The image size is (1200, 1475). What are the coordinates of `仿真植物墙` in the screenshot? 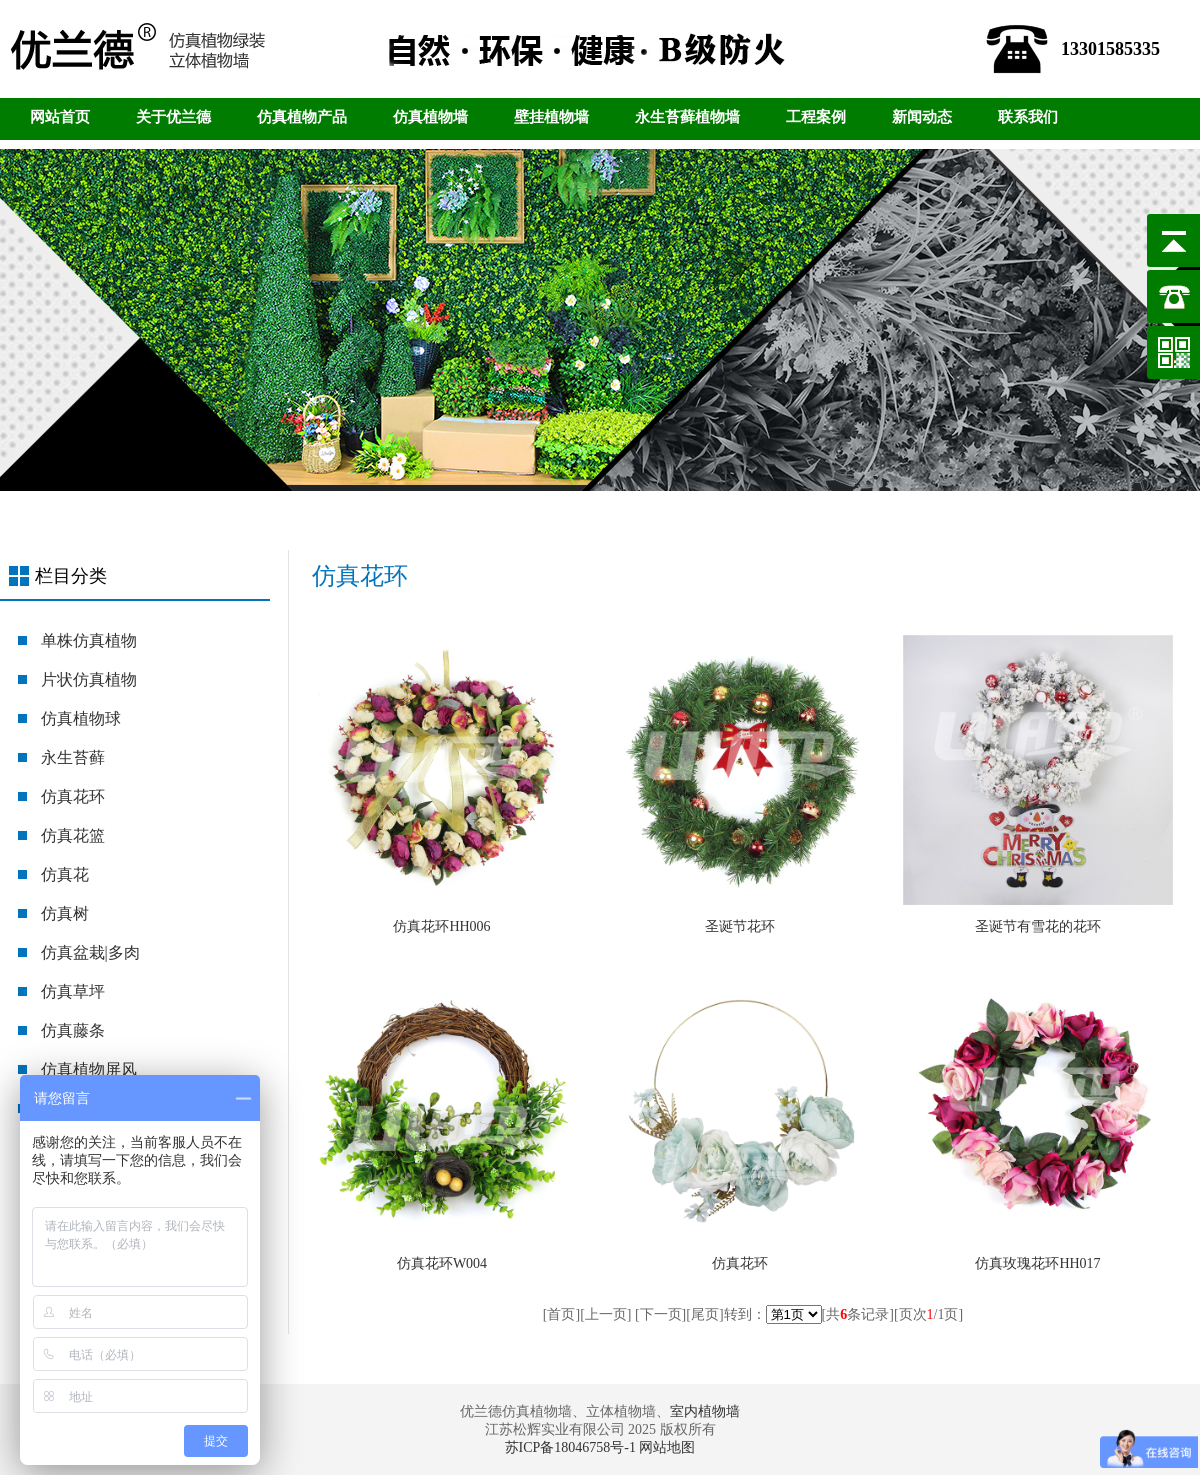 It's located at (430, 117).